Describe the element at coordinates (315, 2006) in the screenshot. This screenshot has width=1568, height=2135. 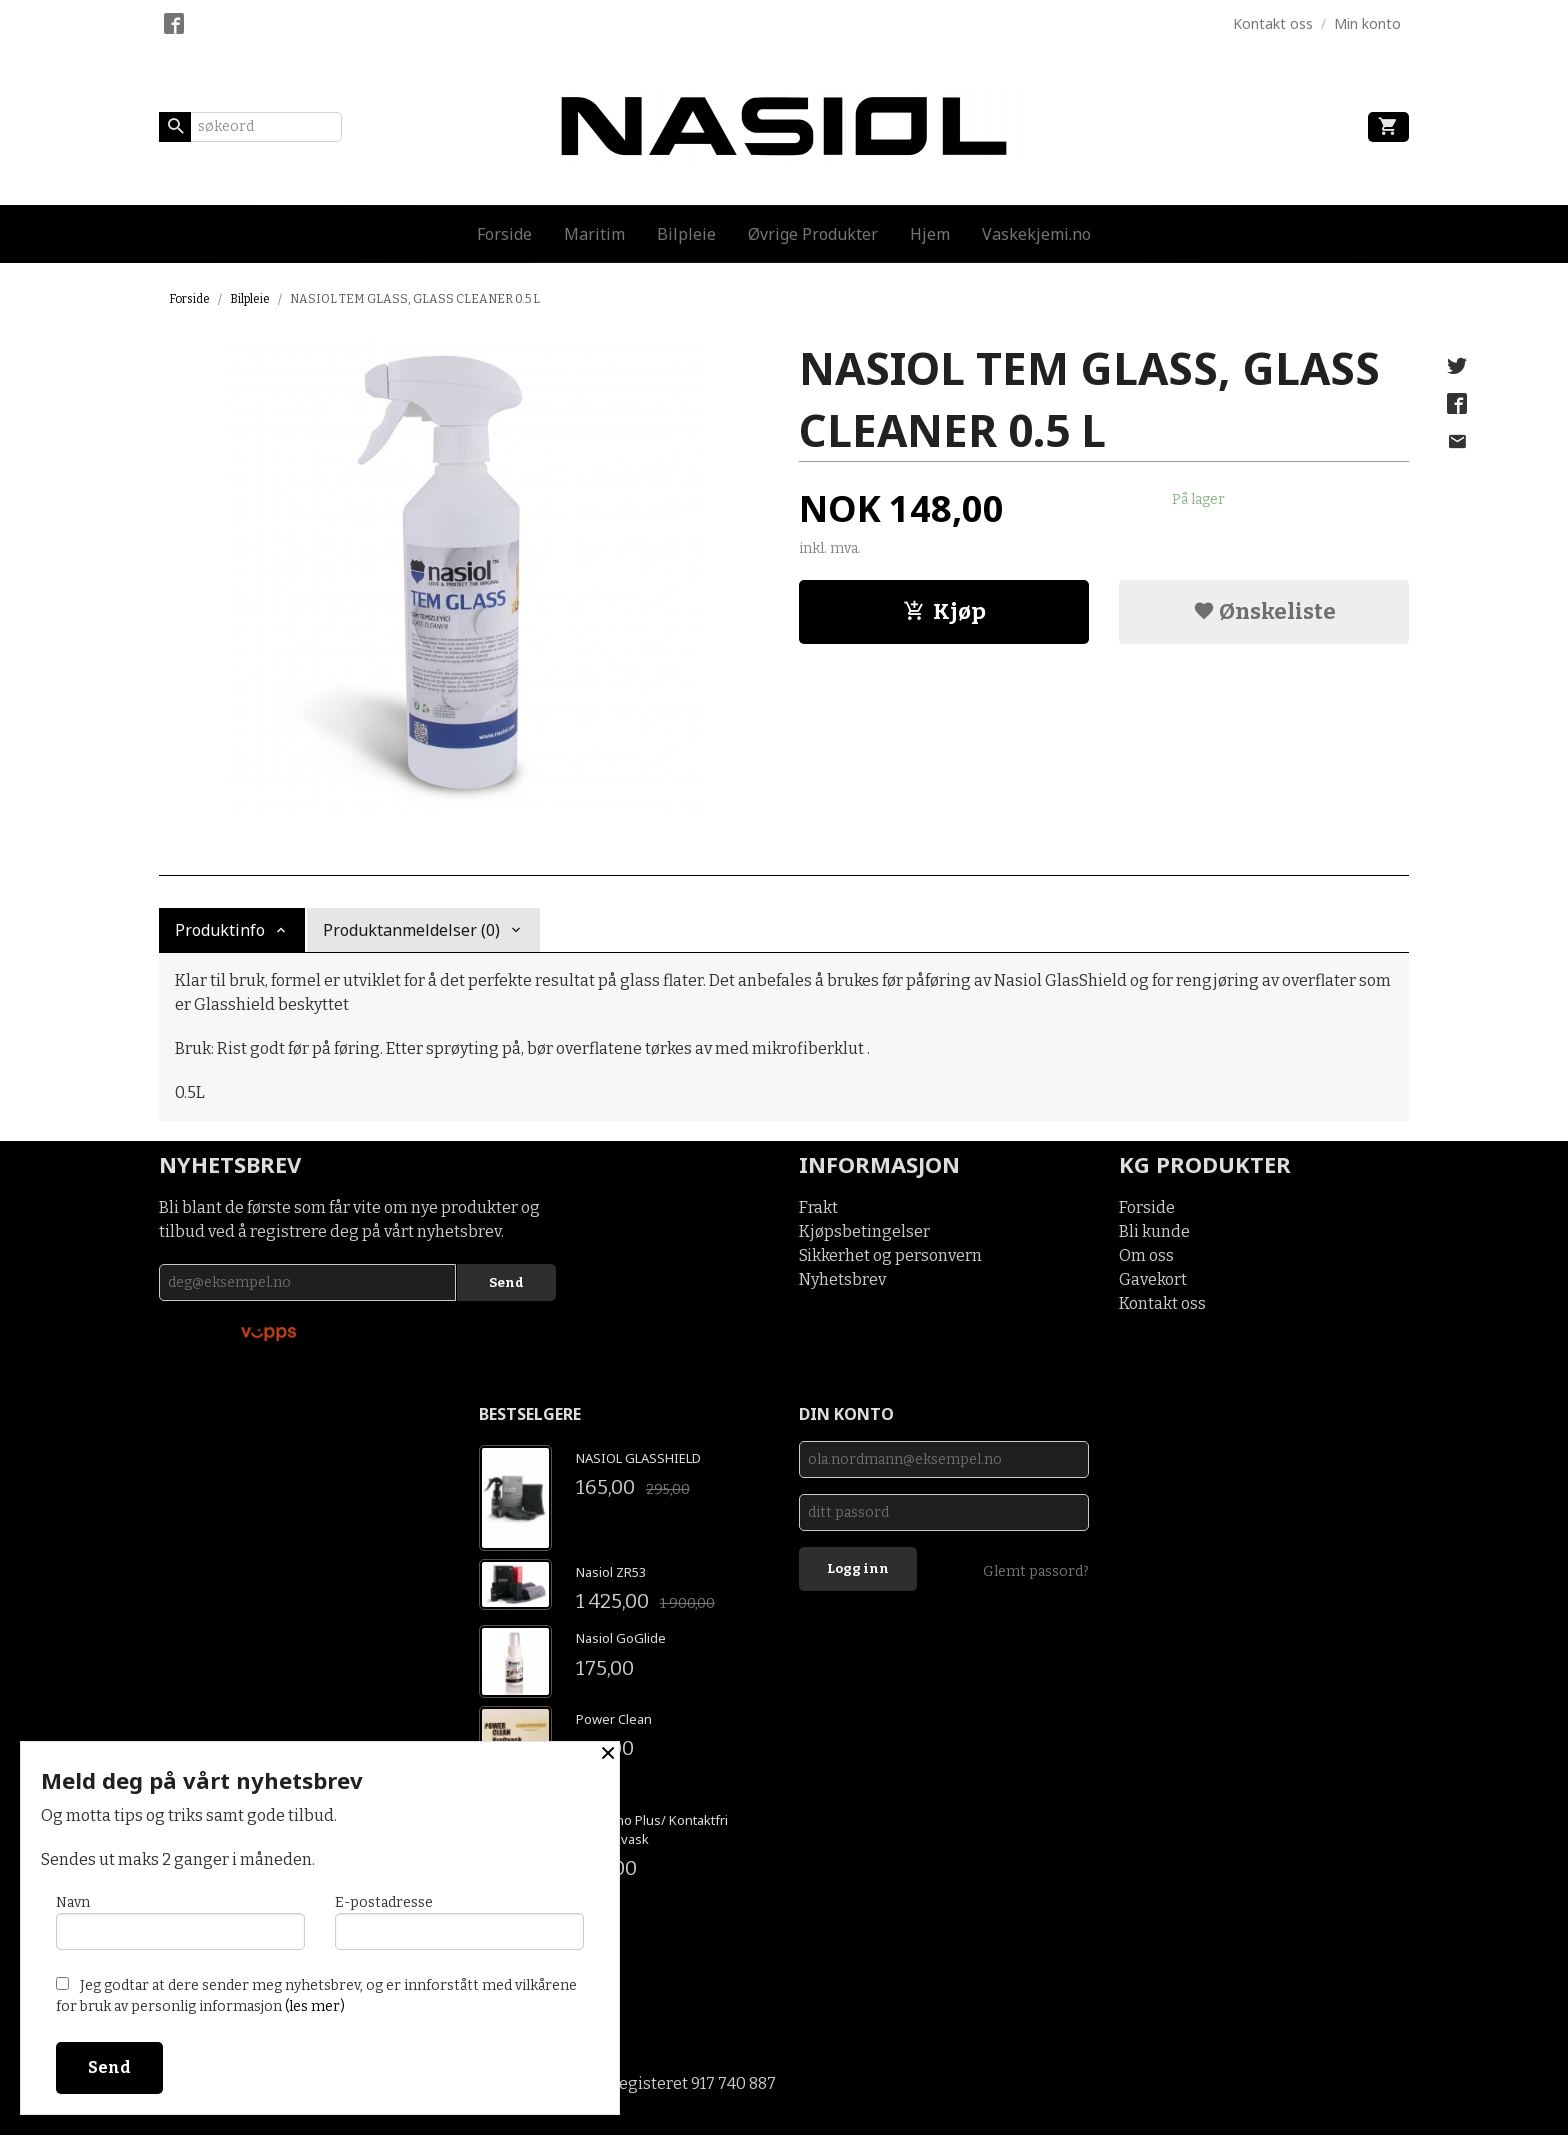
I see `(les mer)` at that location.